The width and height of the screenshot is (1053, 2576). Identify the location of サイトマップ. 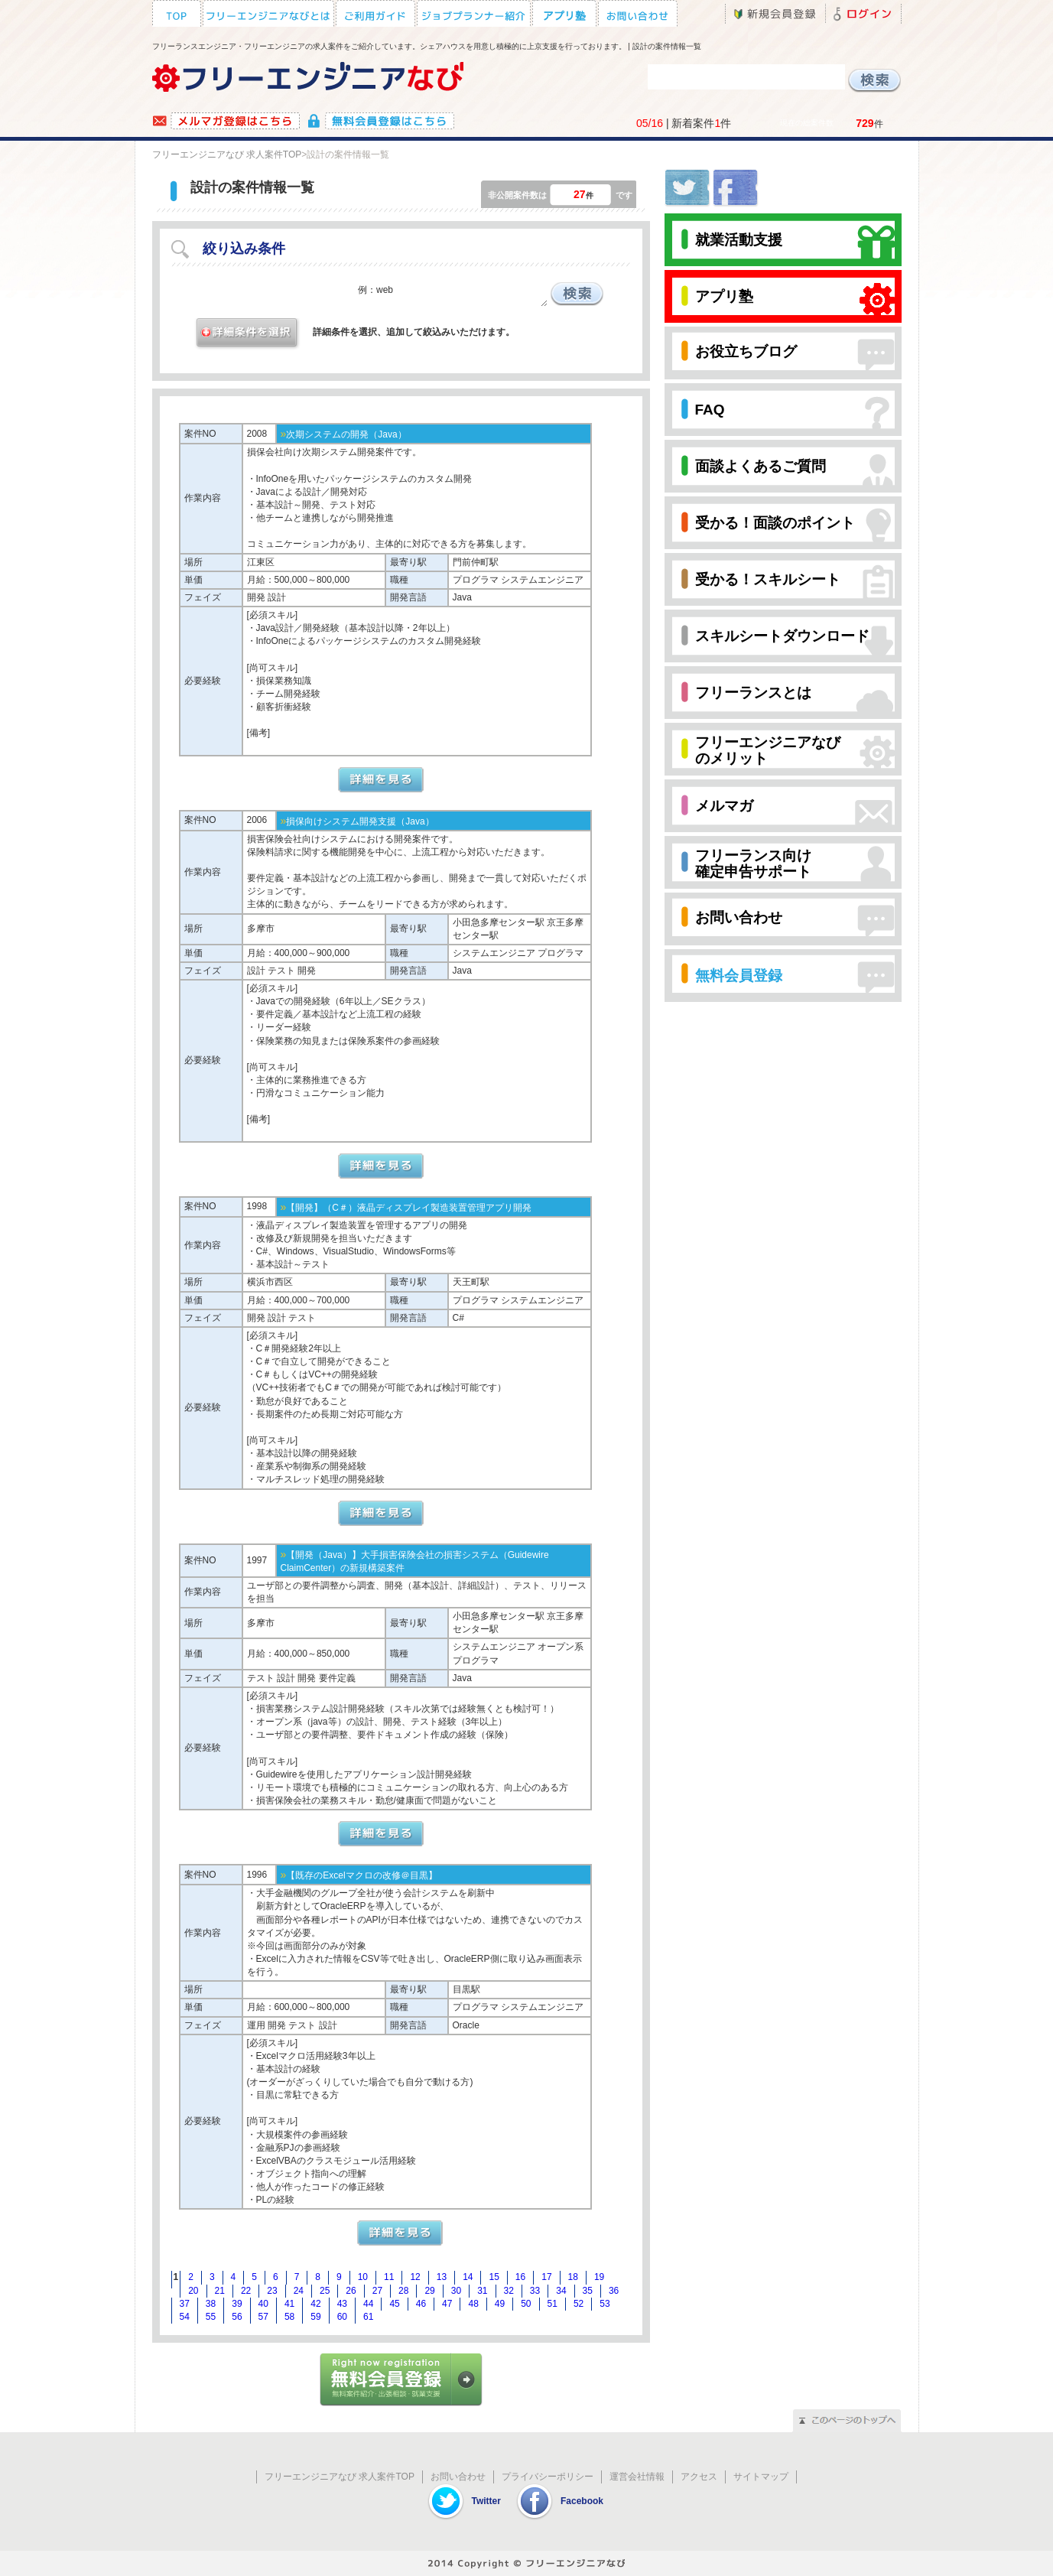
(760, 2476).